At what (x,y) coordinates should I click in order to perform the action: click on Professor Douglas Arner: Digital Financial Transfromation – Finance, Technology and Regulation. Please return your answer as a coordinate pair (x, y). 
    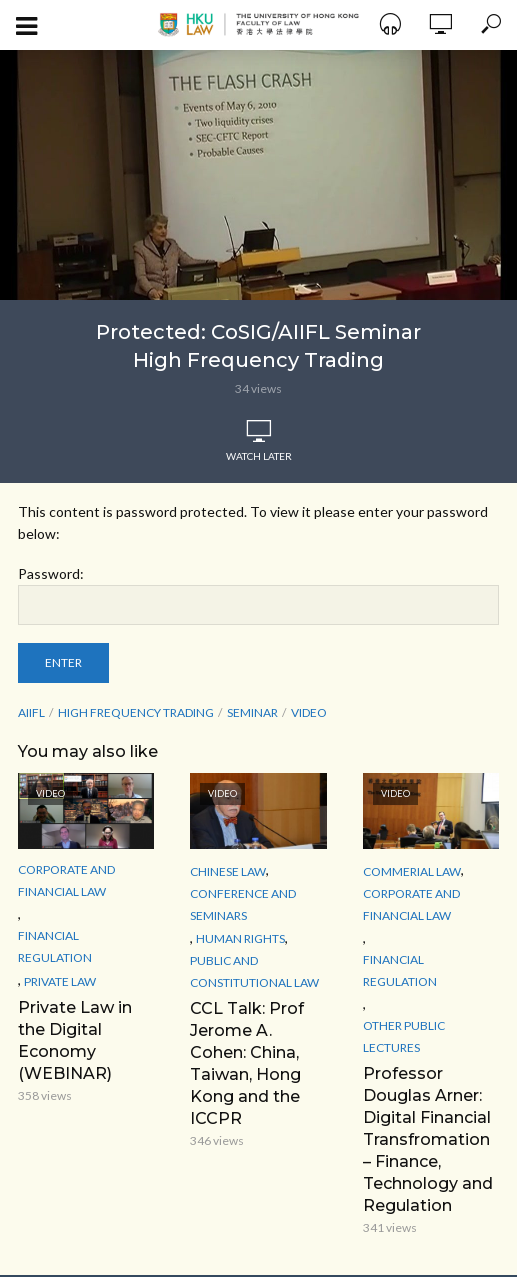
    Looking at the image, I should click on (428, 1139).